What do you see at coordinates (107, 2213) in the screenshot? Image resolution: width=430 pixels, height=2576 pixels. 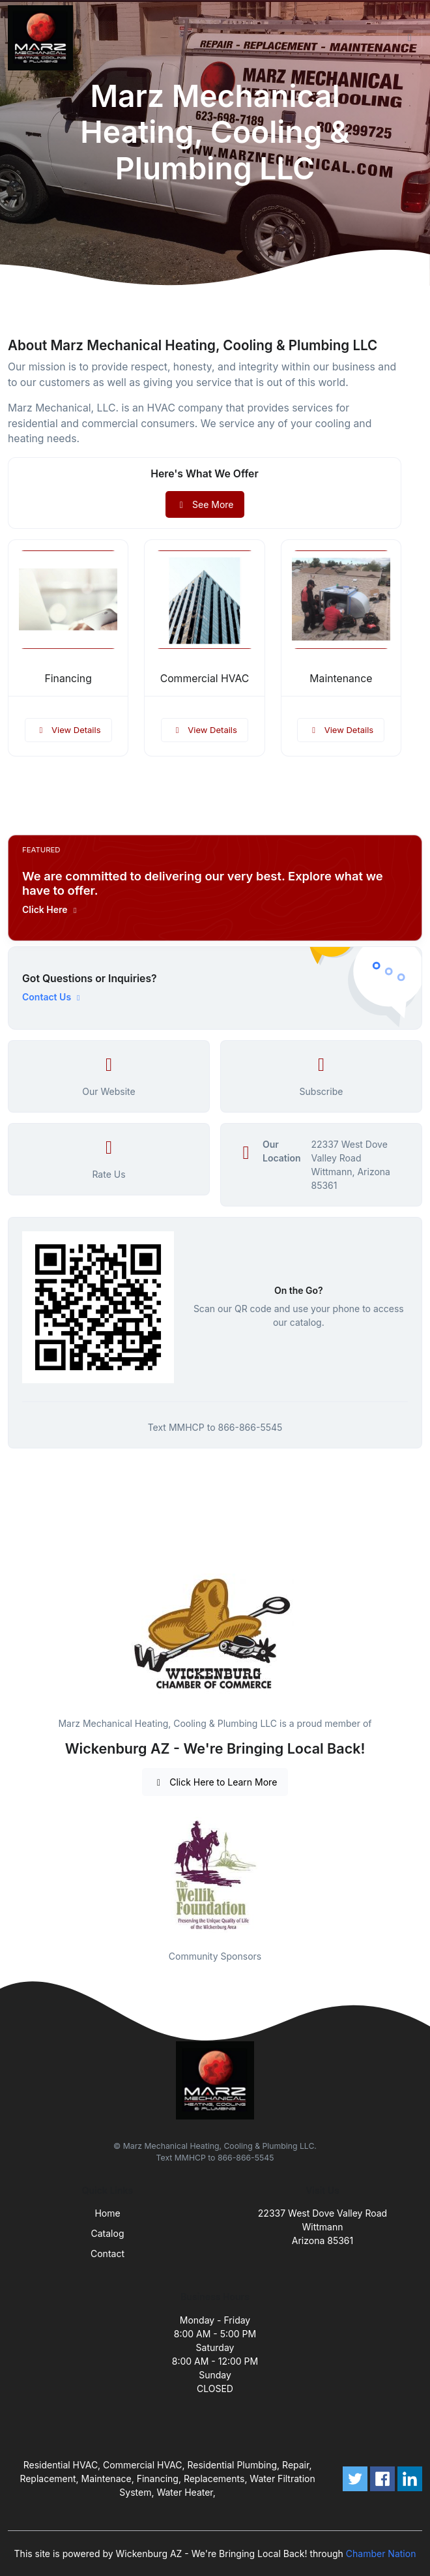 I see `Home` at bounding box center [107, 2213].